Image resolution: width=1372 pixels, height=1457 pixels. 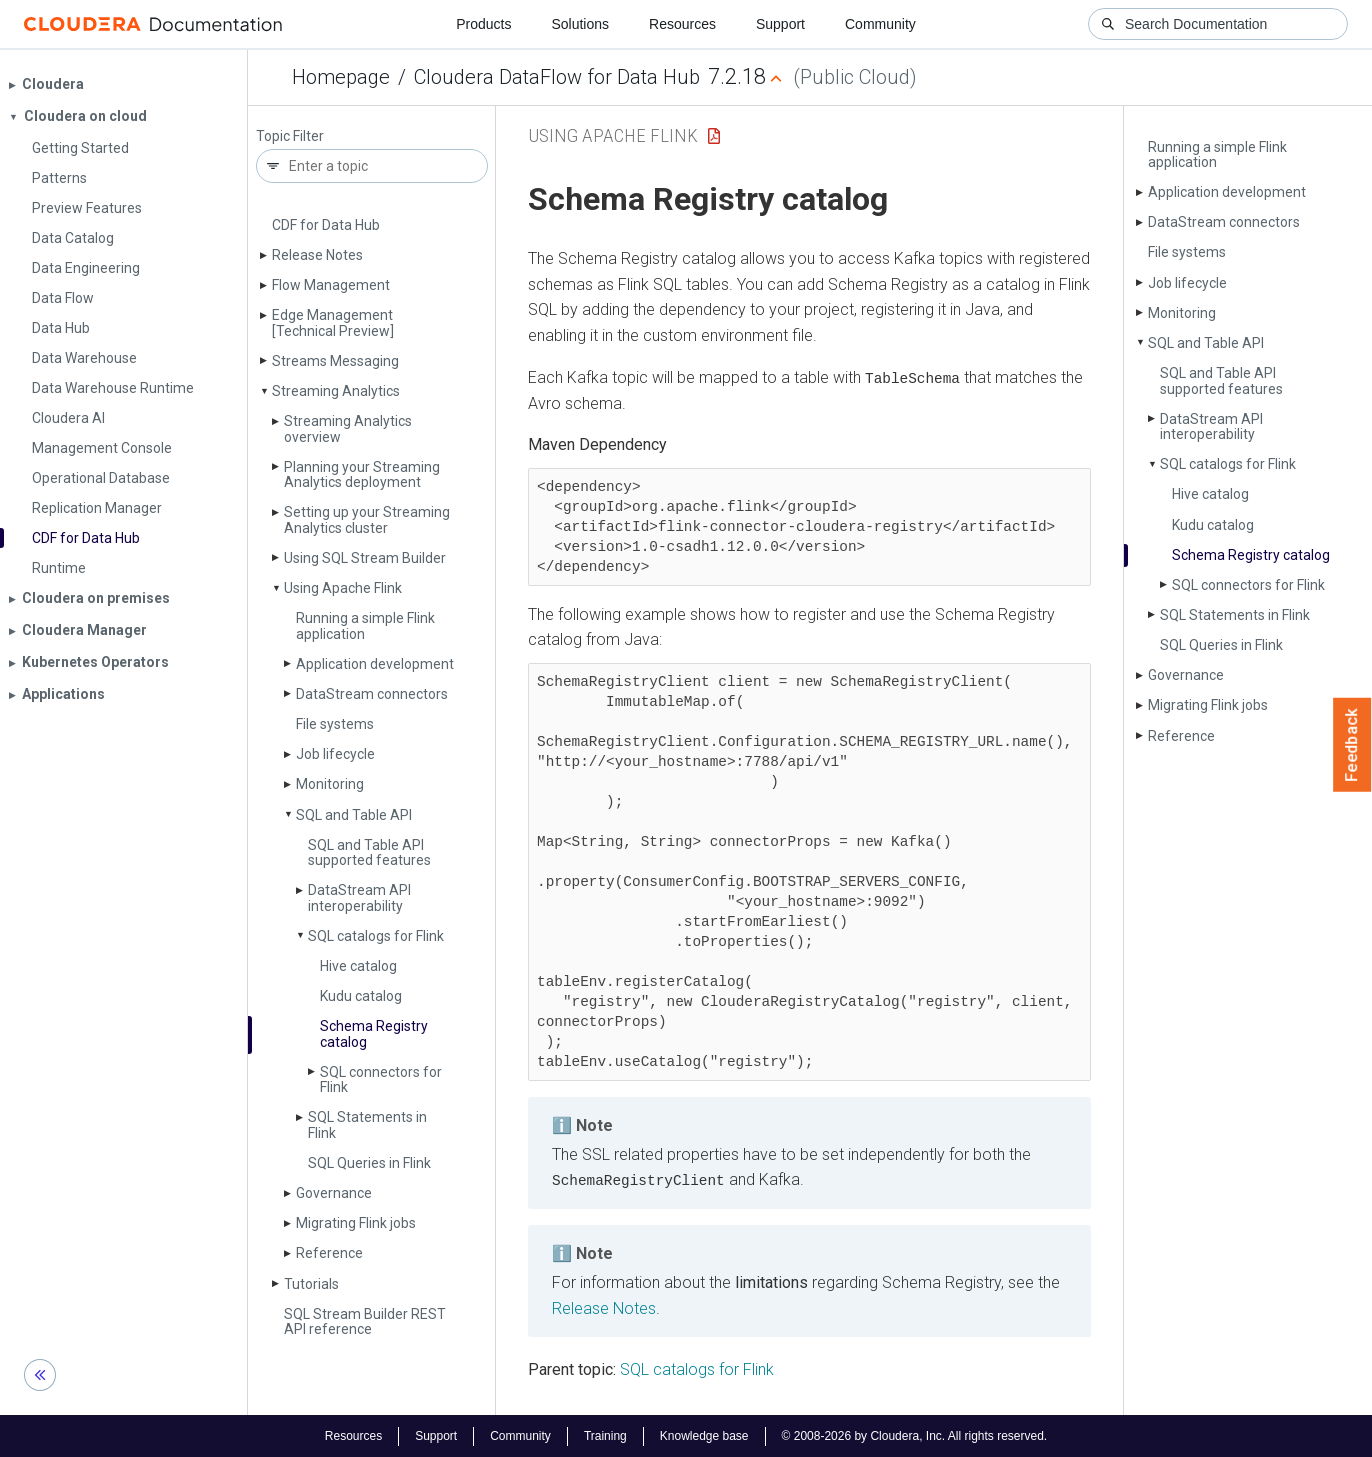 I want to click on Support, so click(x=780, y=24).